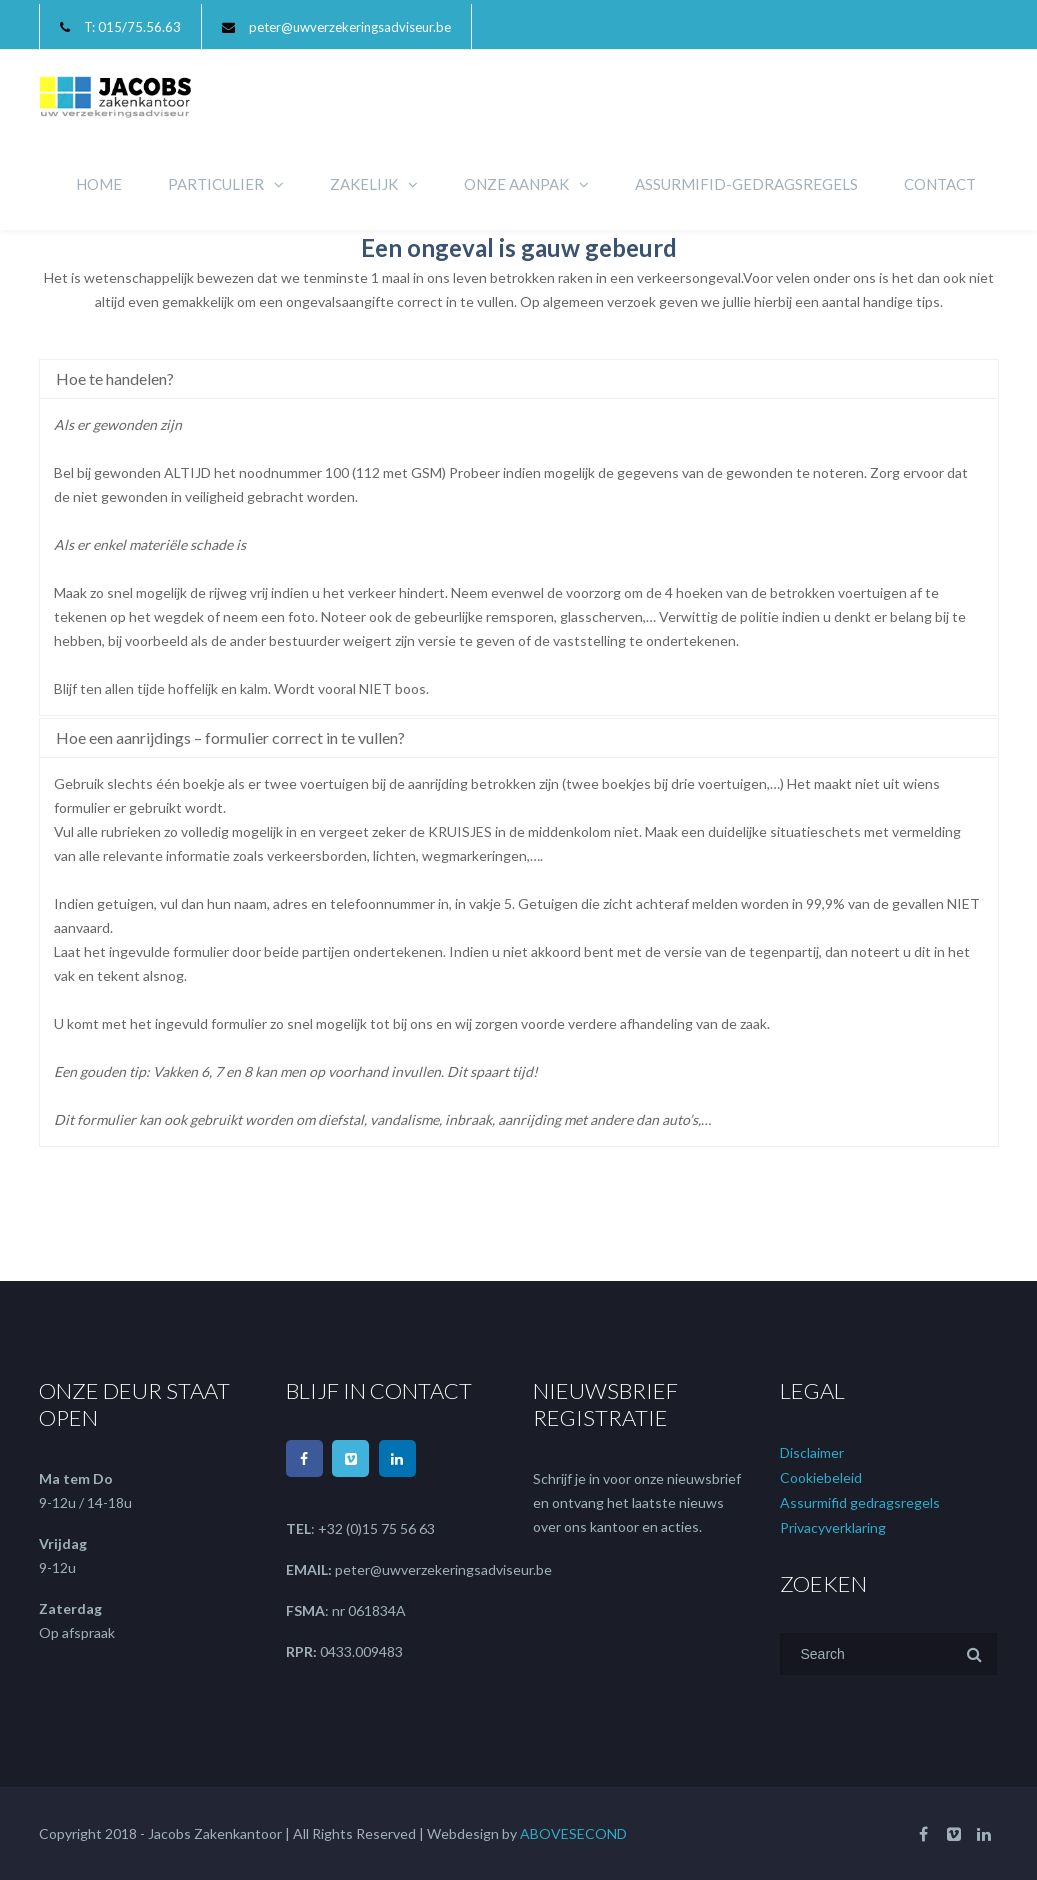 The height and width of the screenshot is (1880, 1037). What do you see at coordinates (99, 184) in the screenshot?
I see `HOME` at bounding box center [99, 184].